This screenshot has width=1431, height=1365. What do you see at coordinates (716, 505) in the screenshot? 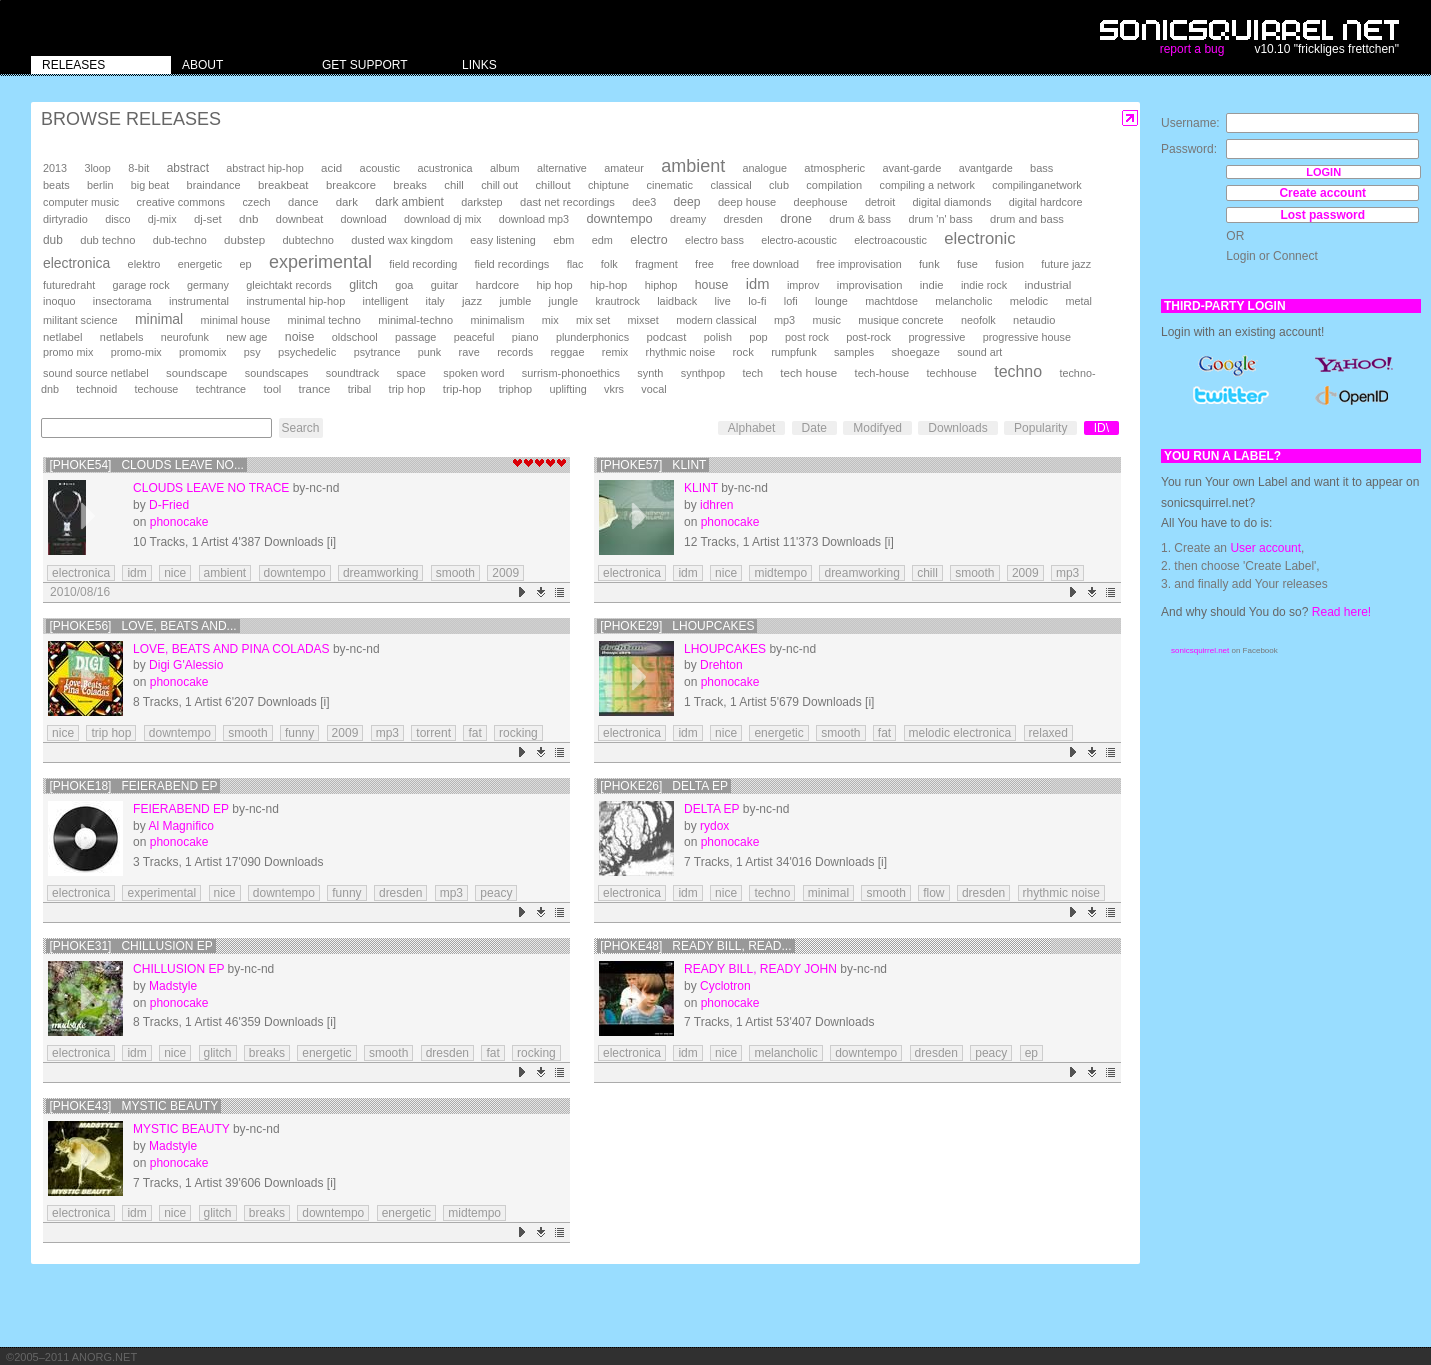
I see `idhren` at bounding box center [716, 505].